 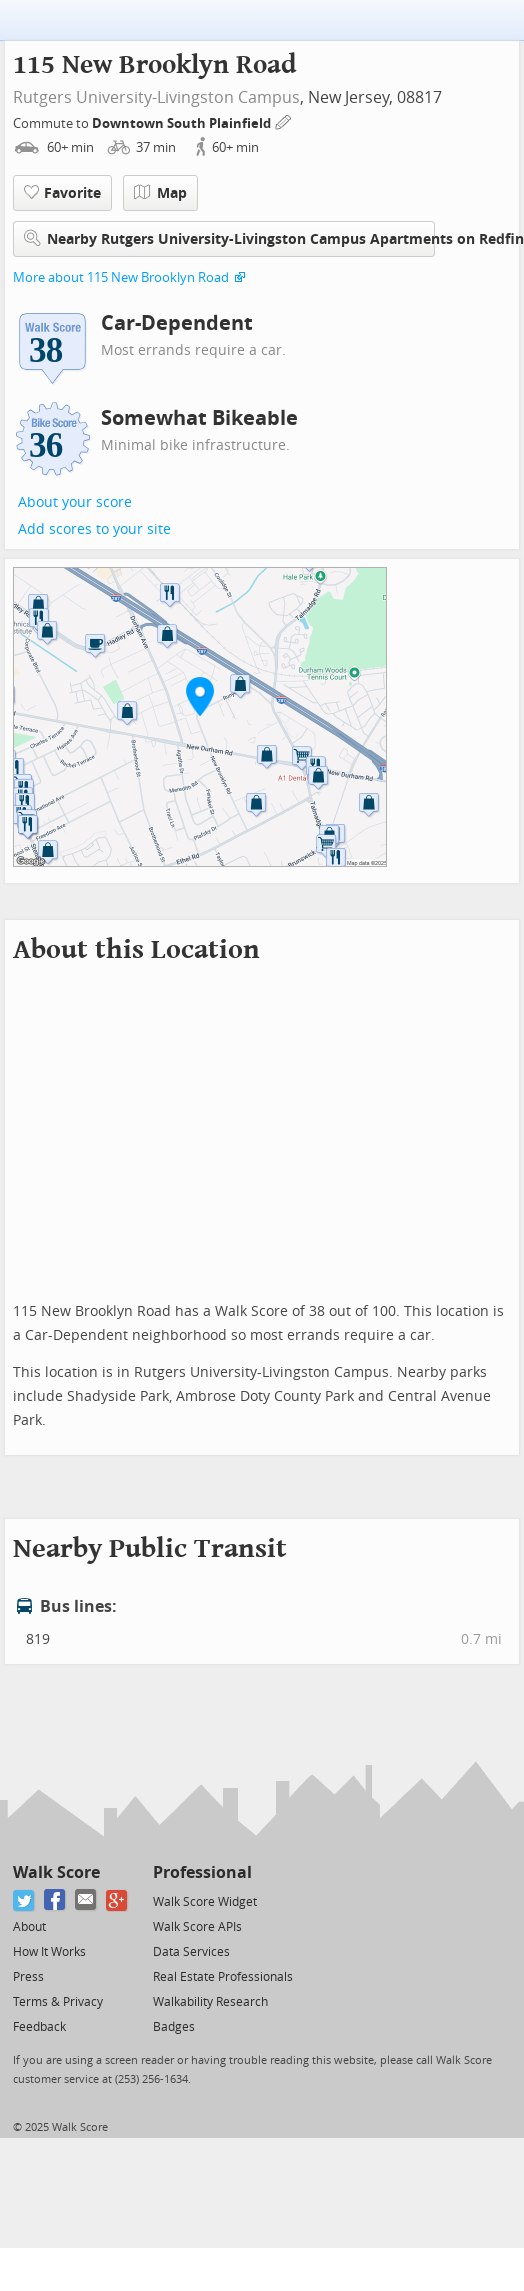 I want to click on [Twitter], so click(x=24, y=1900).